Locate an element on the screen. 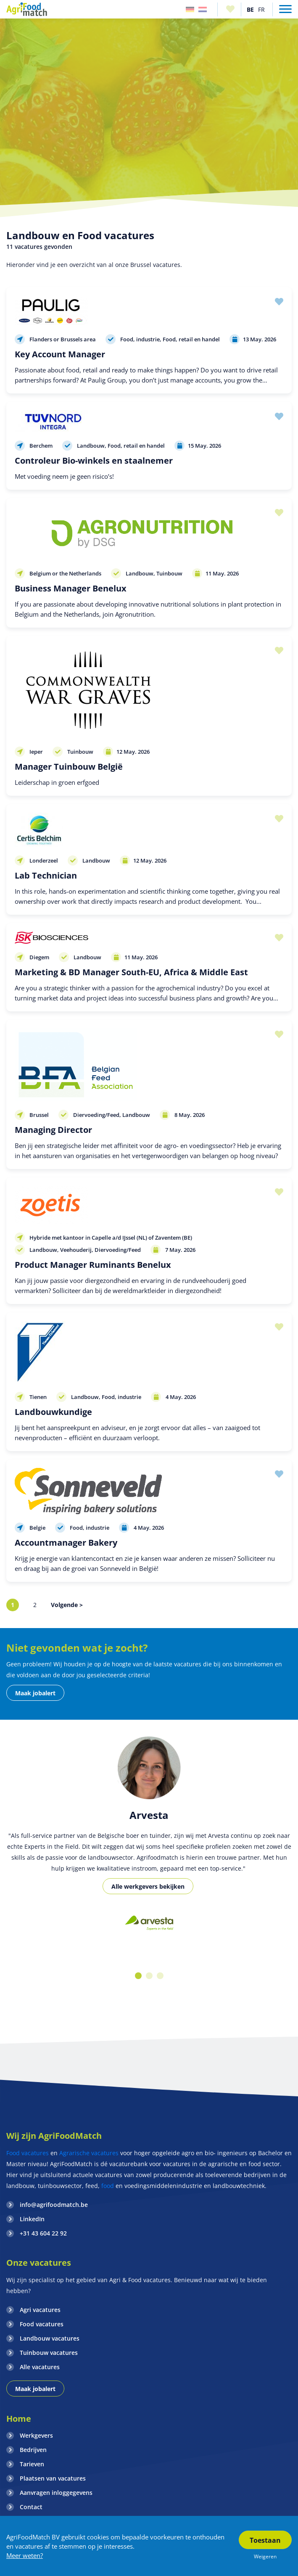 The width and height of the screenshot is (298, 2576). Meer weten? is located at coordinates (24, 2555).